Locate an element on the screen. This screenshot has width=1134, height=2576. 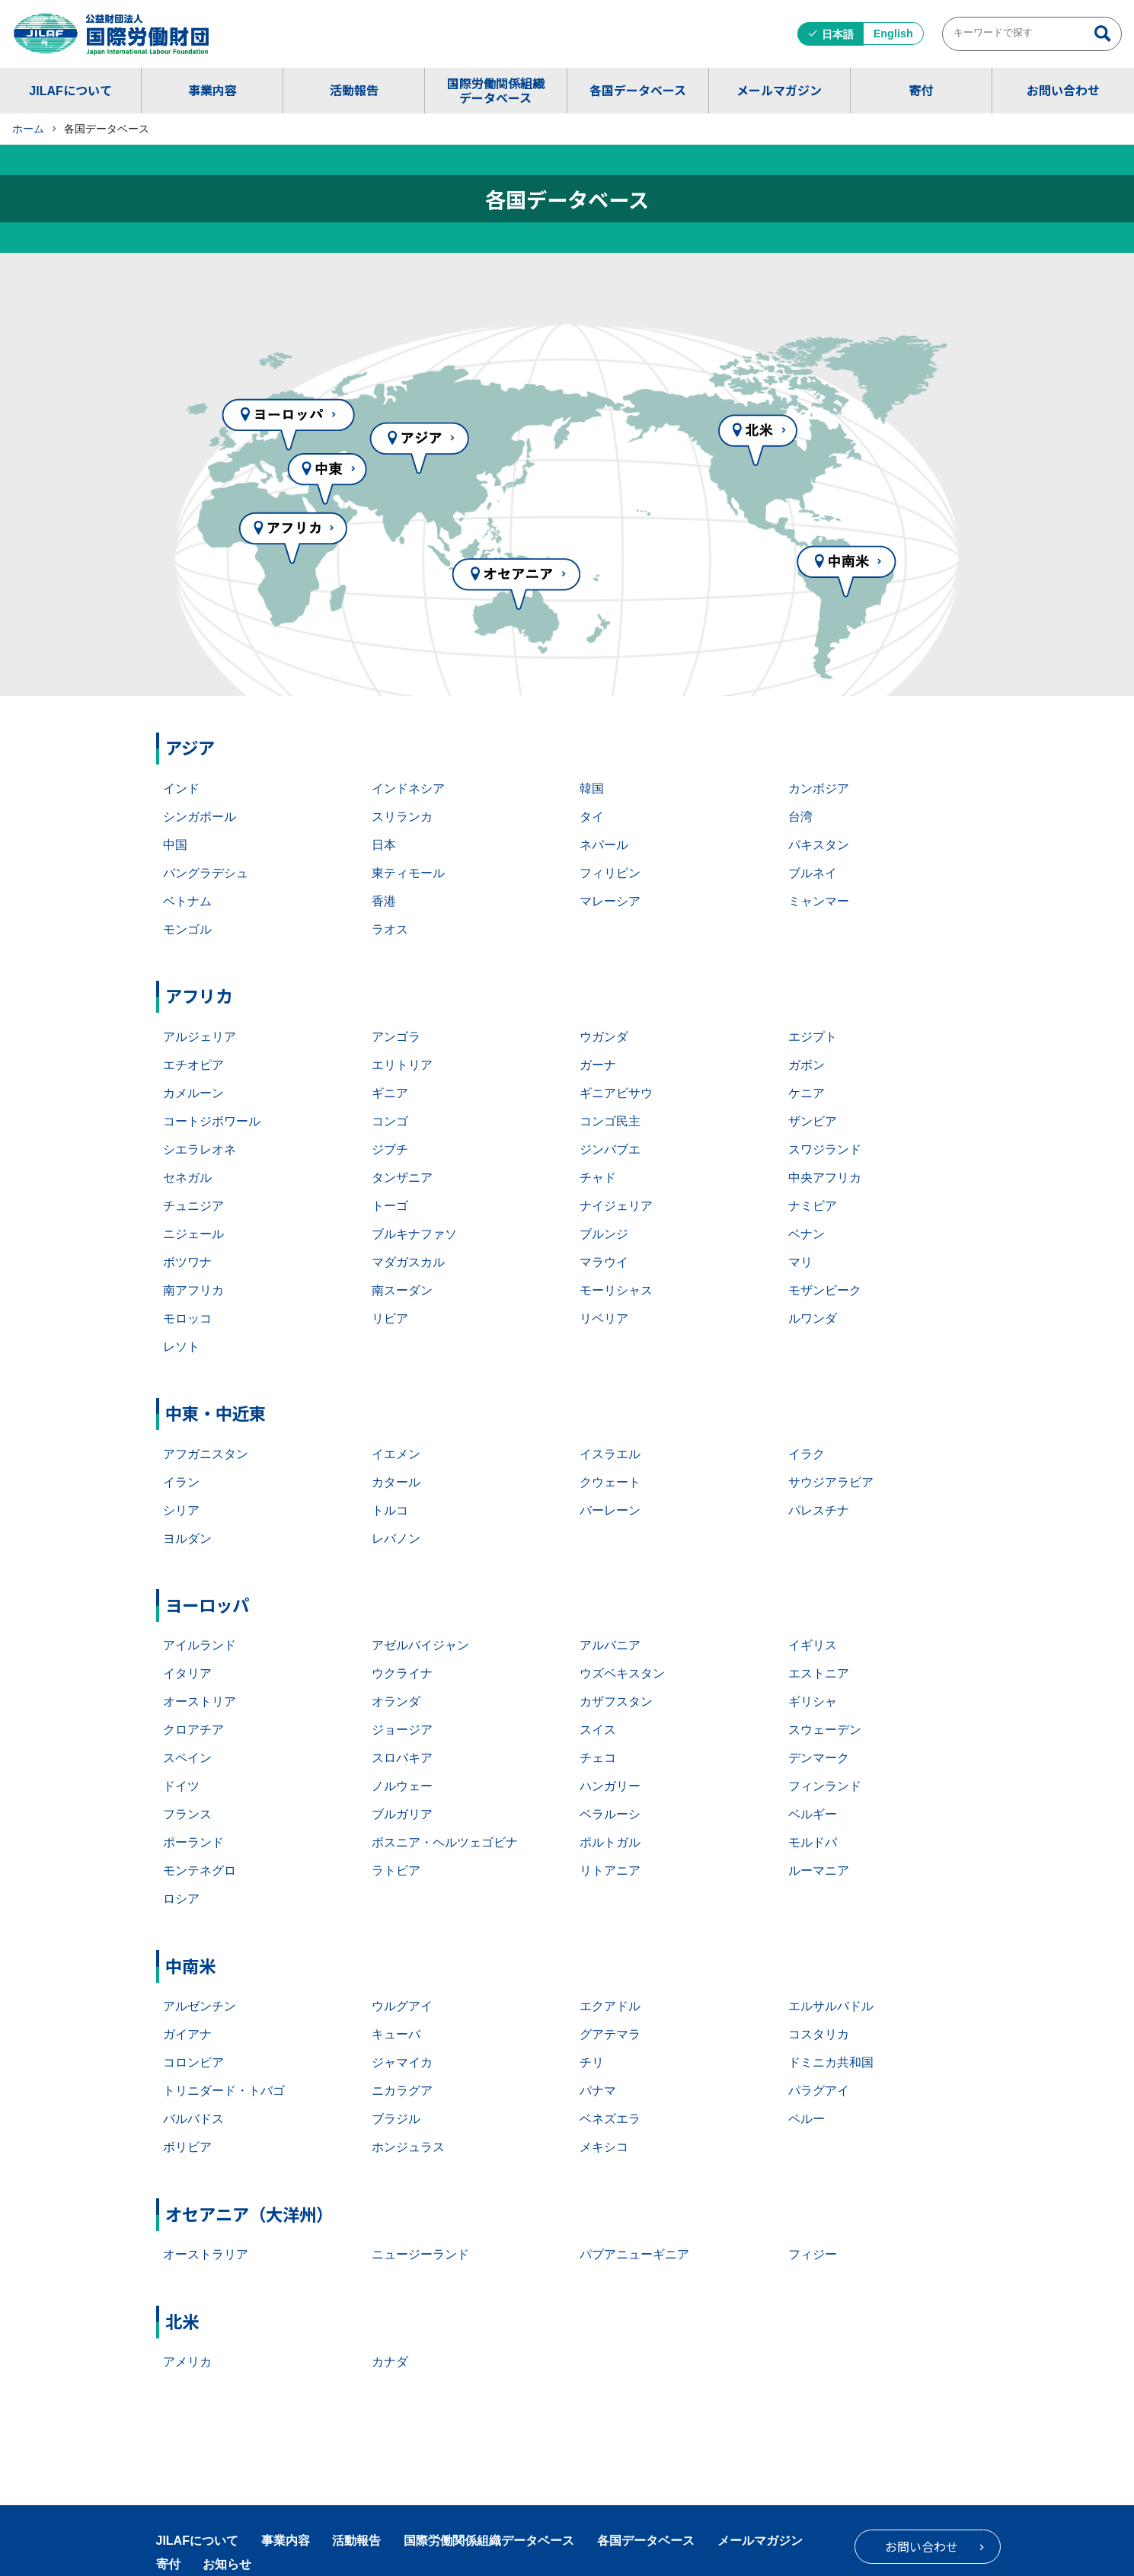
デンマーク is located at coordinates (818, 1757).